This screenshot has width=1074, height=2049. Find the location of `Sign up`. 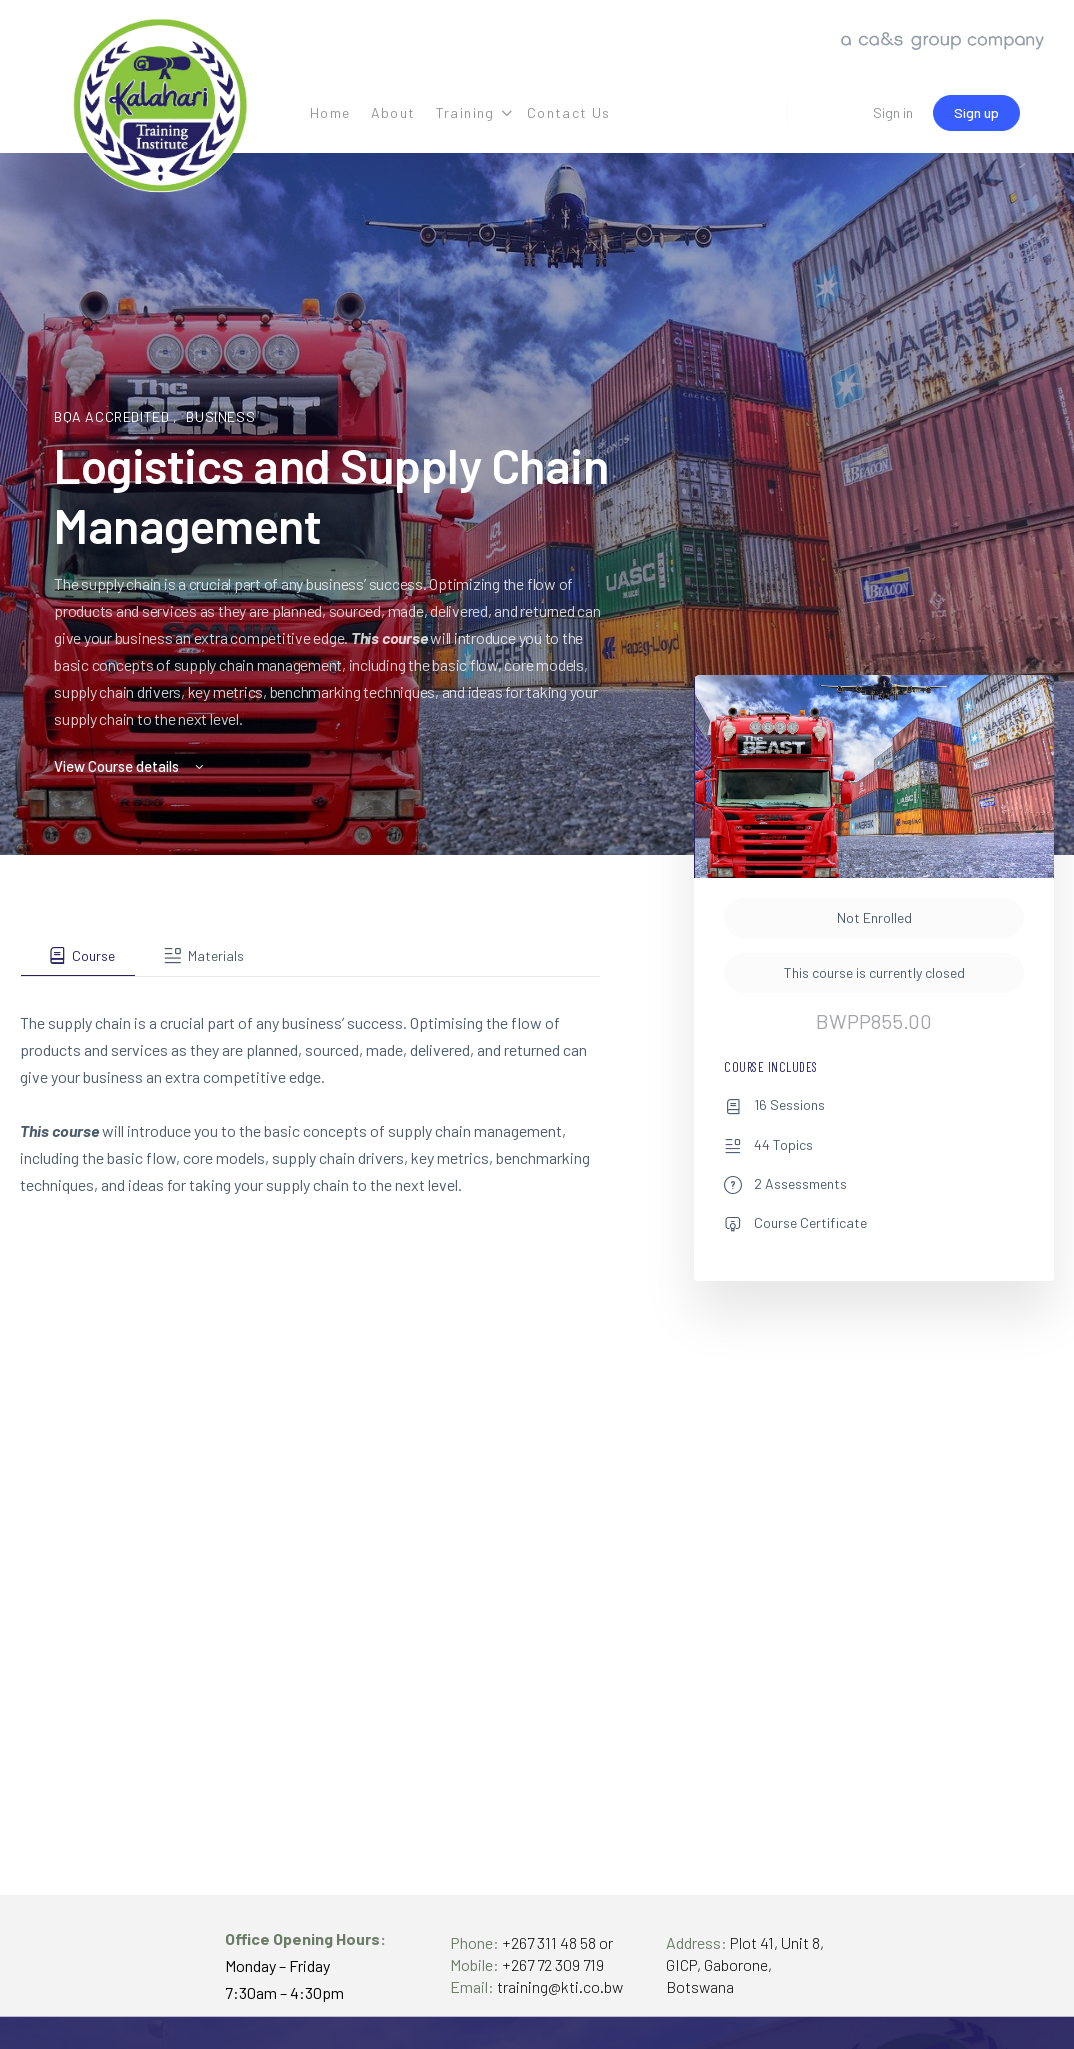

Sign up is located at coordinates (976, 112).